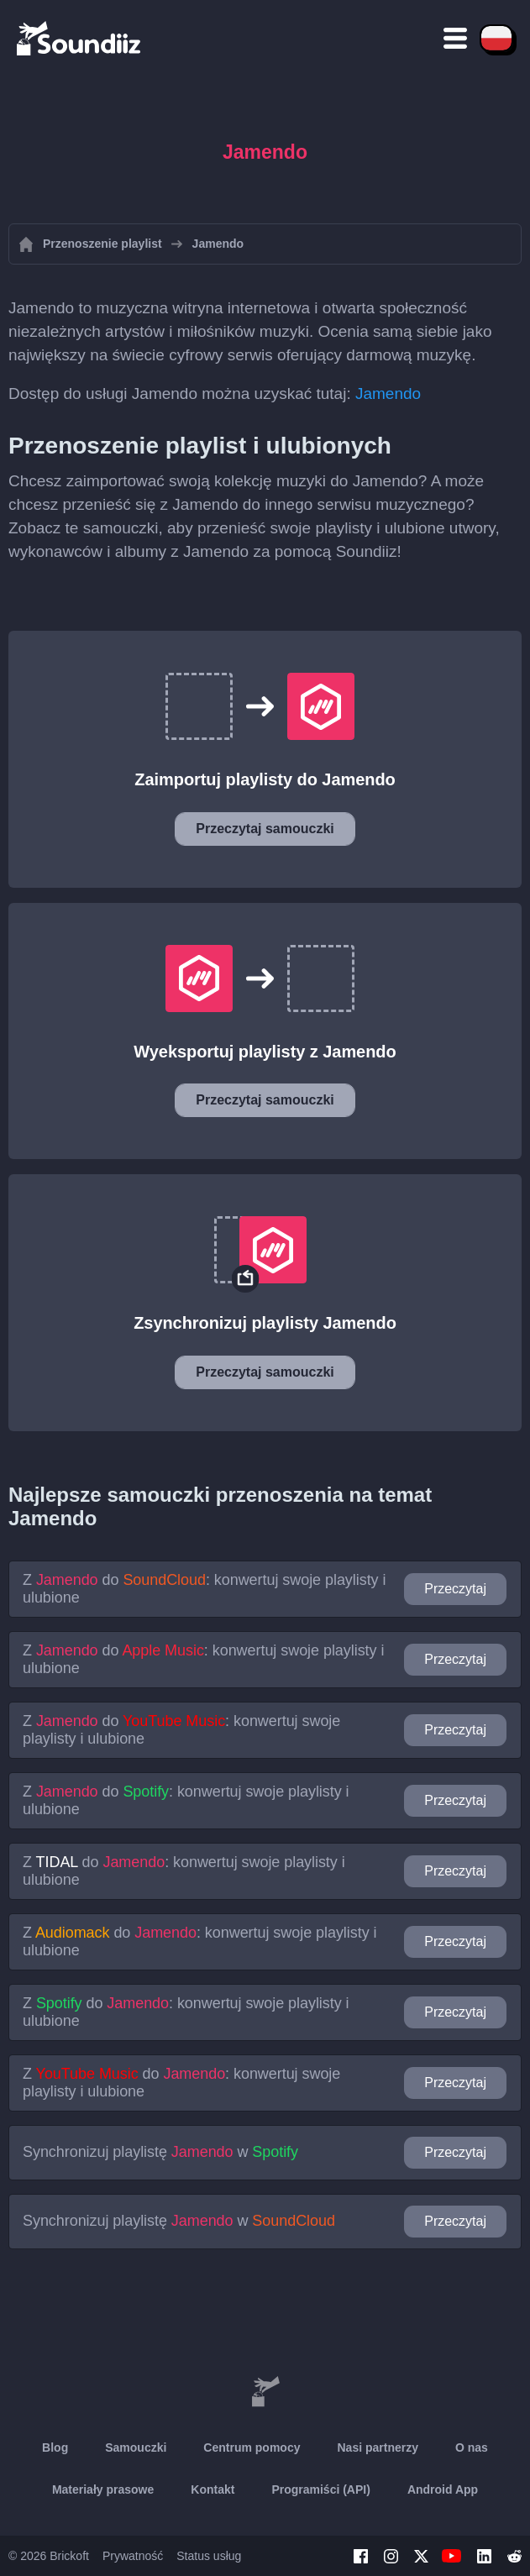  What do you see at coordinates (251, 2447) in the screenshot?
I see `Centrum pomocy` at bounding box center [251, 2447].